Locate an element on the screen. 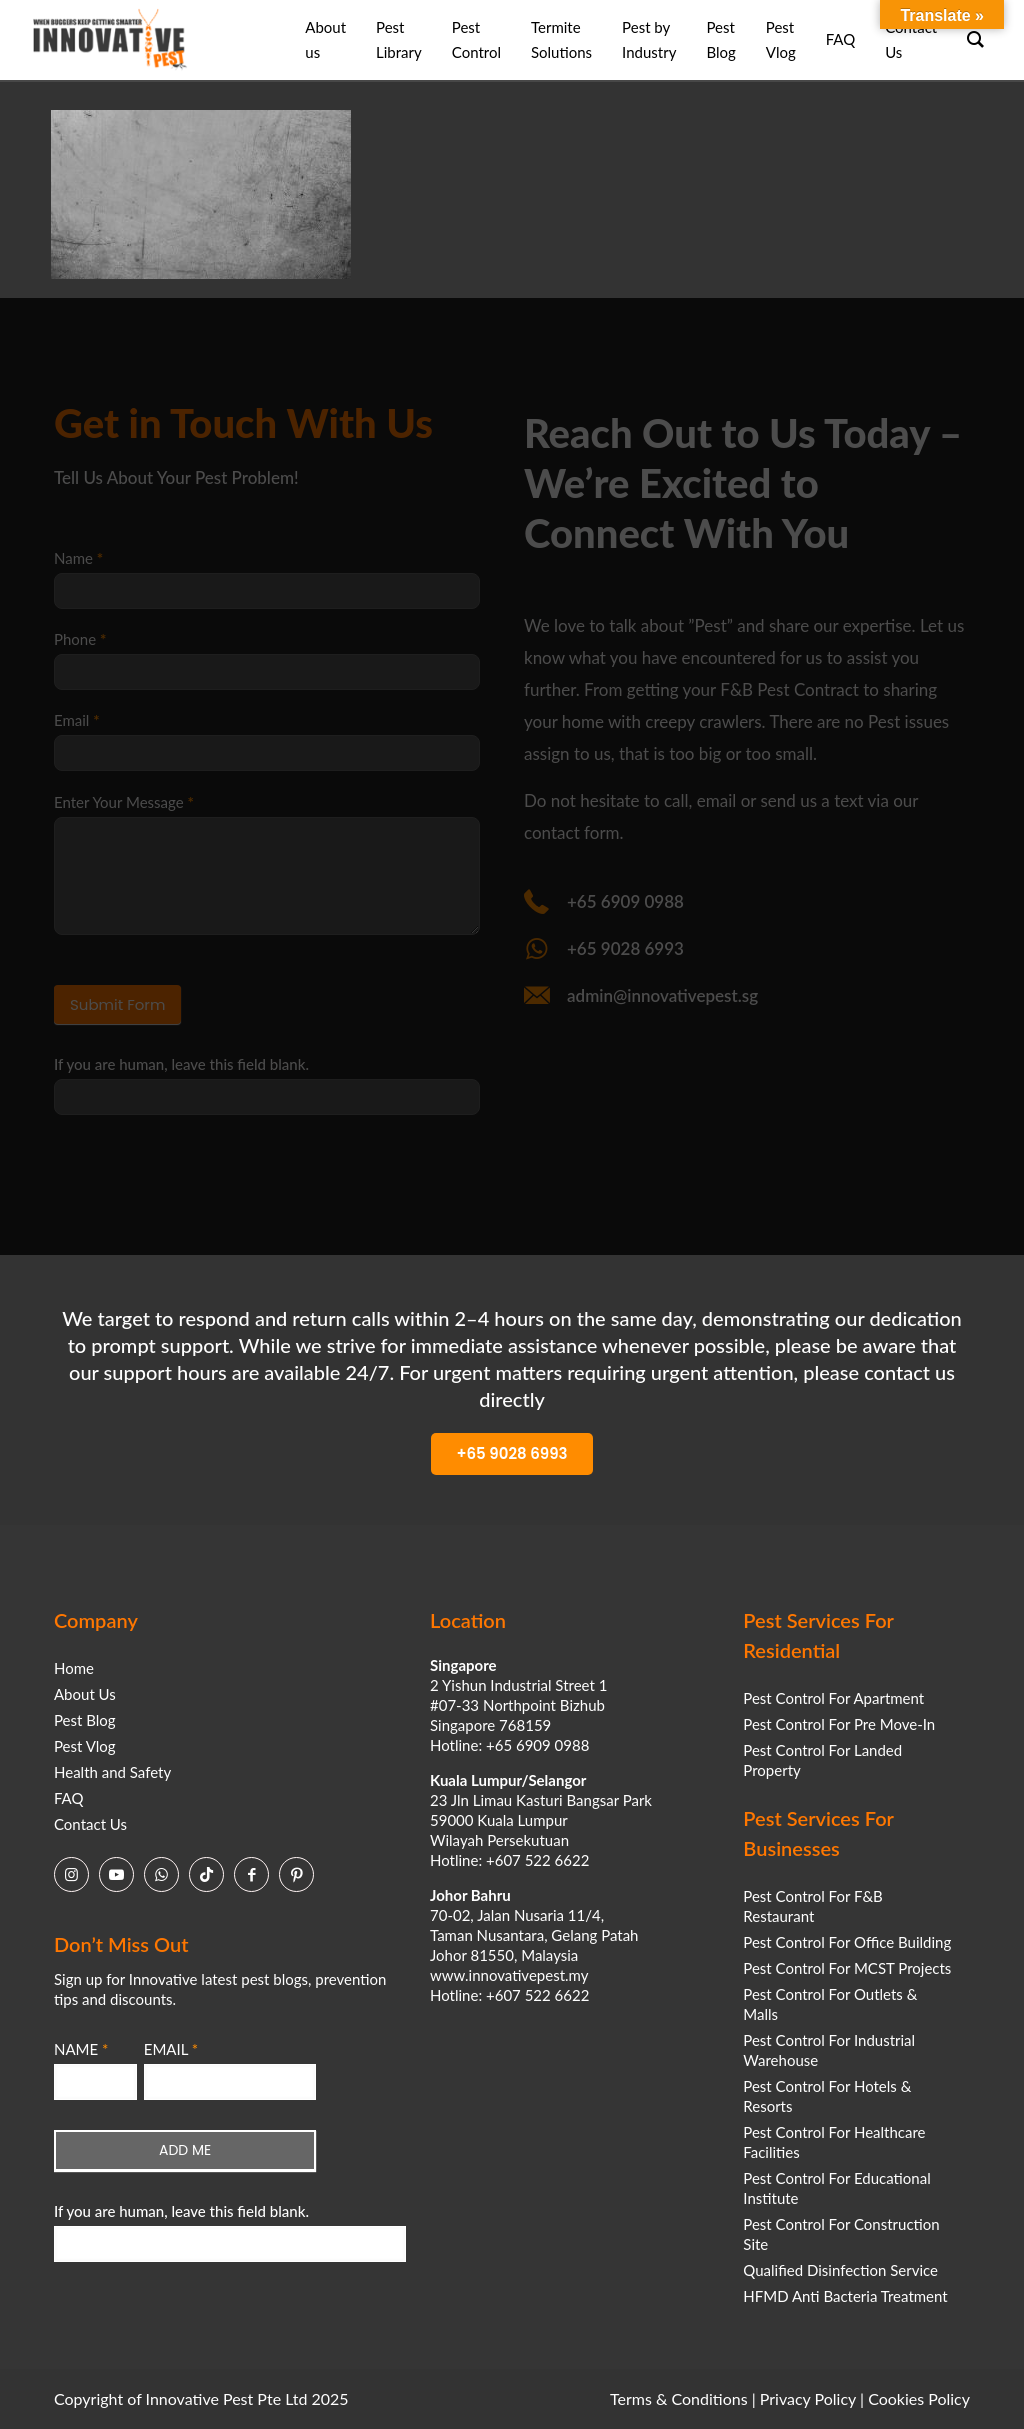 The height and width of the screenshot is (2429, 1024). Pest Vlog is located at coordinates (85, 1746).